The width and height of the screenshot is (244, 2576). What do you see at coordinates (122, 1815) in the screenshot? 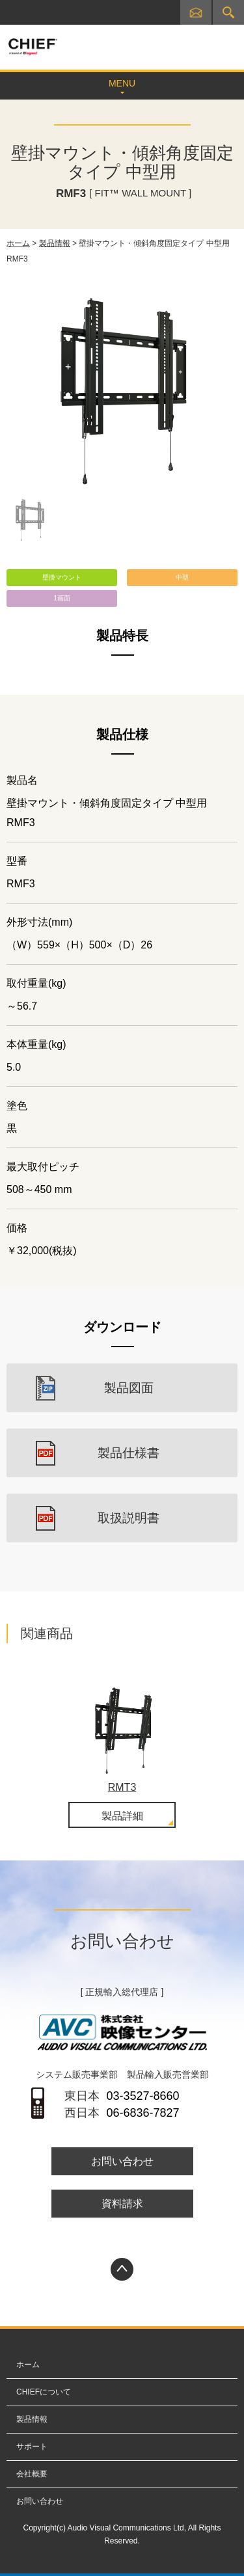
I see `製品詳細` at bounding box center [122, 1815].